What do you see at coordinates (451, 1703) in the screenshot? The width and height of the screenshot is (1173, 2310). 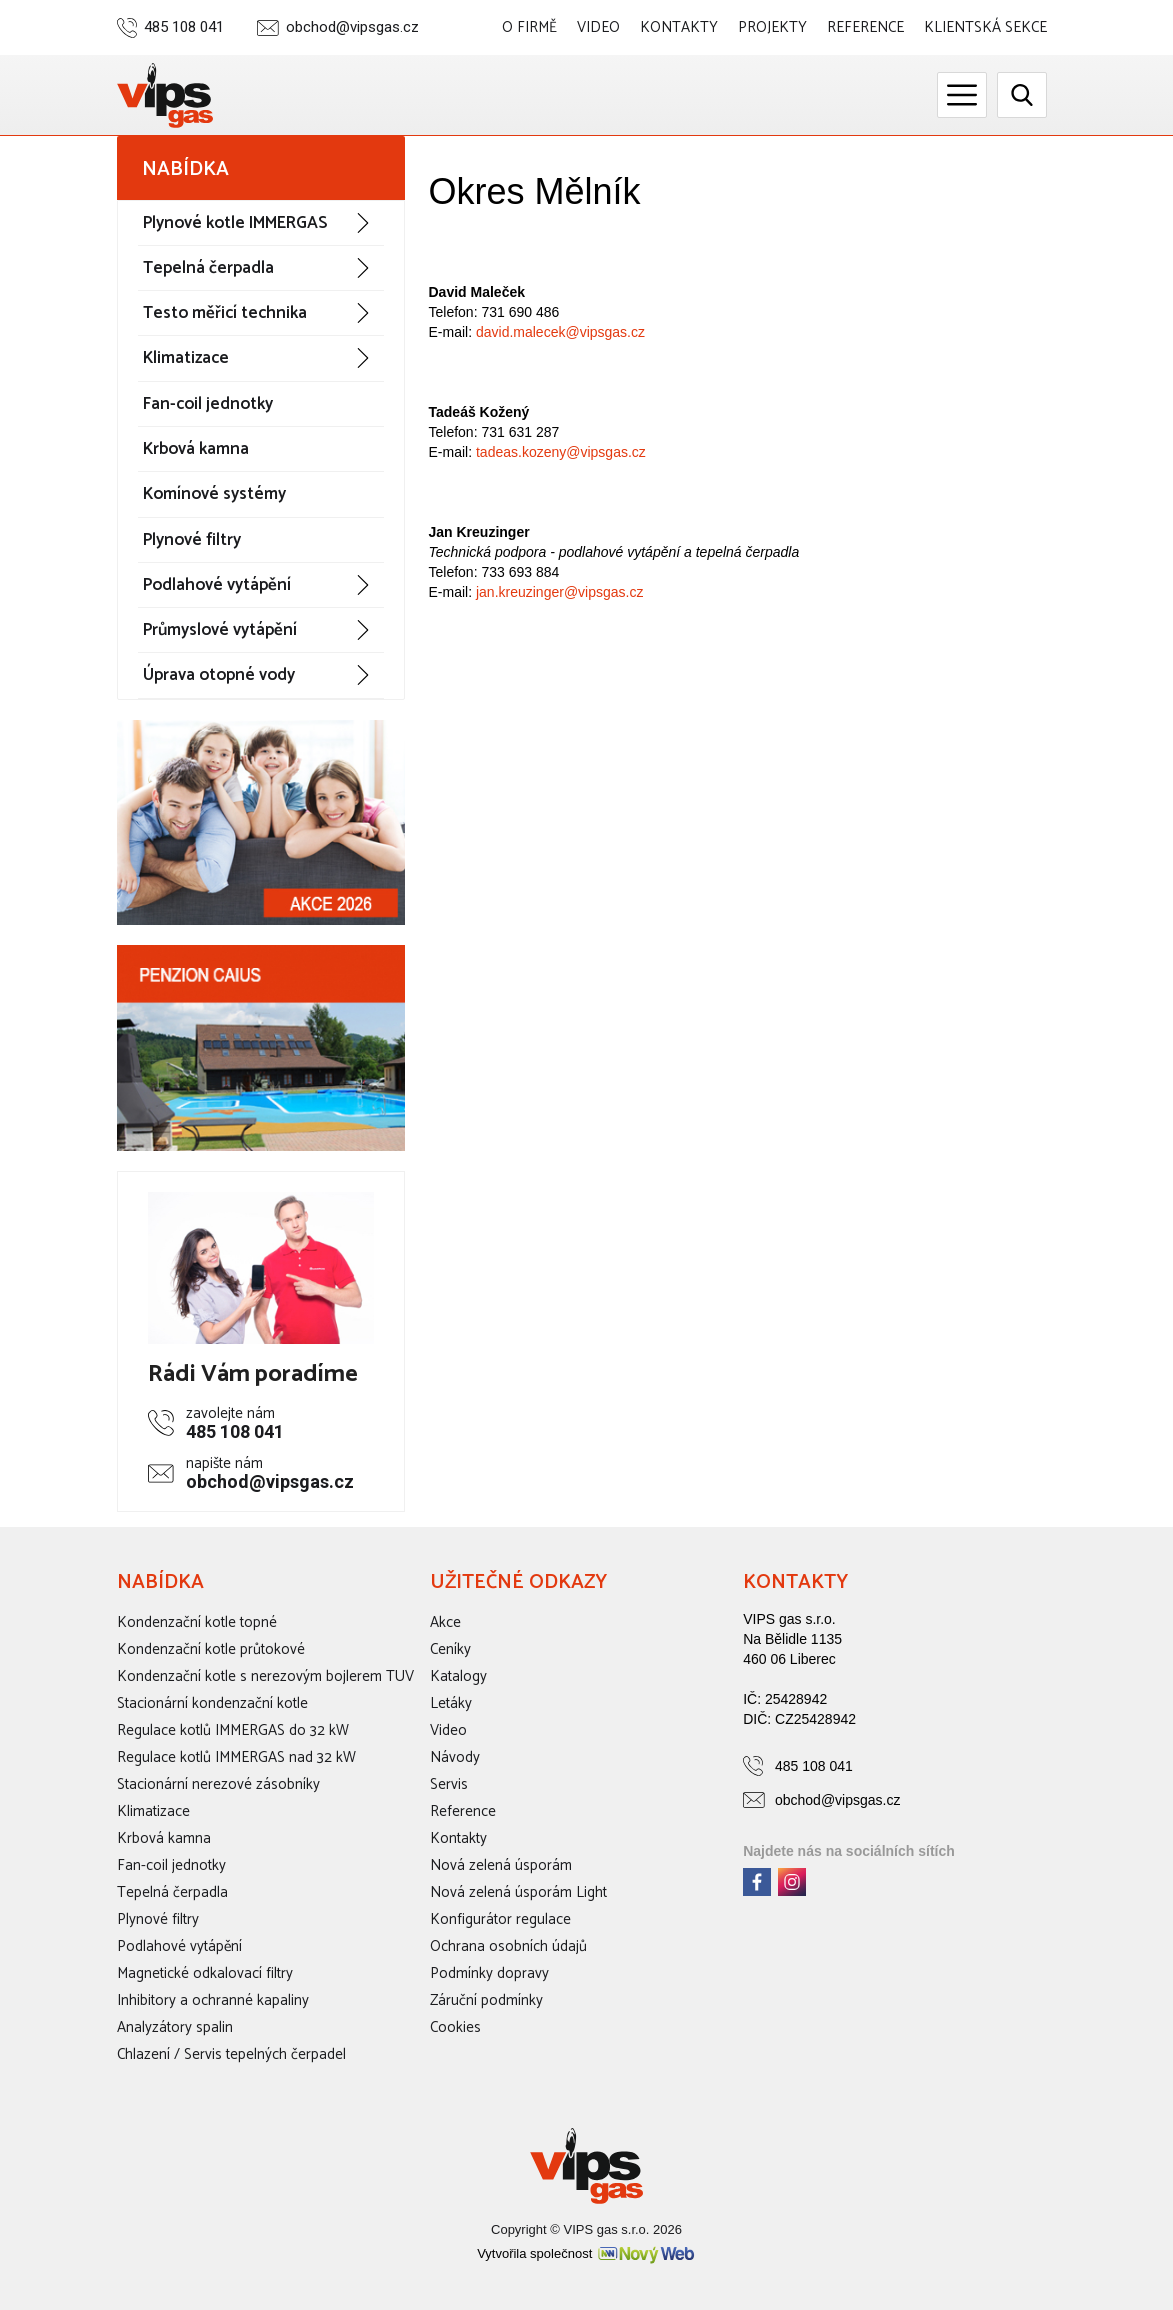 I see `Letáky` at bounding box center [451, 1703].